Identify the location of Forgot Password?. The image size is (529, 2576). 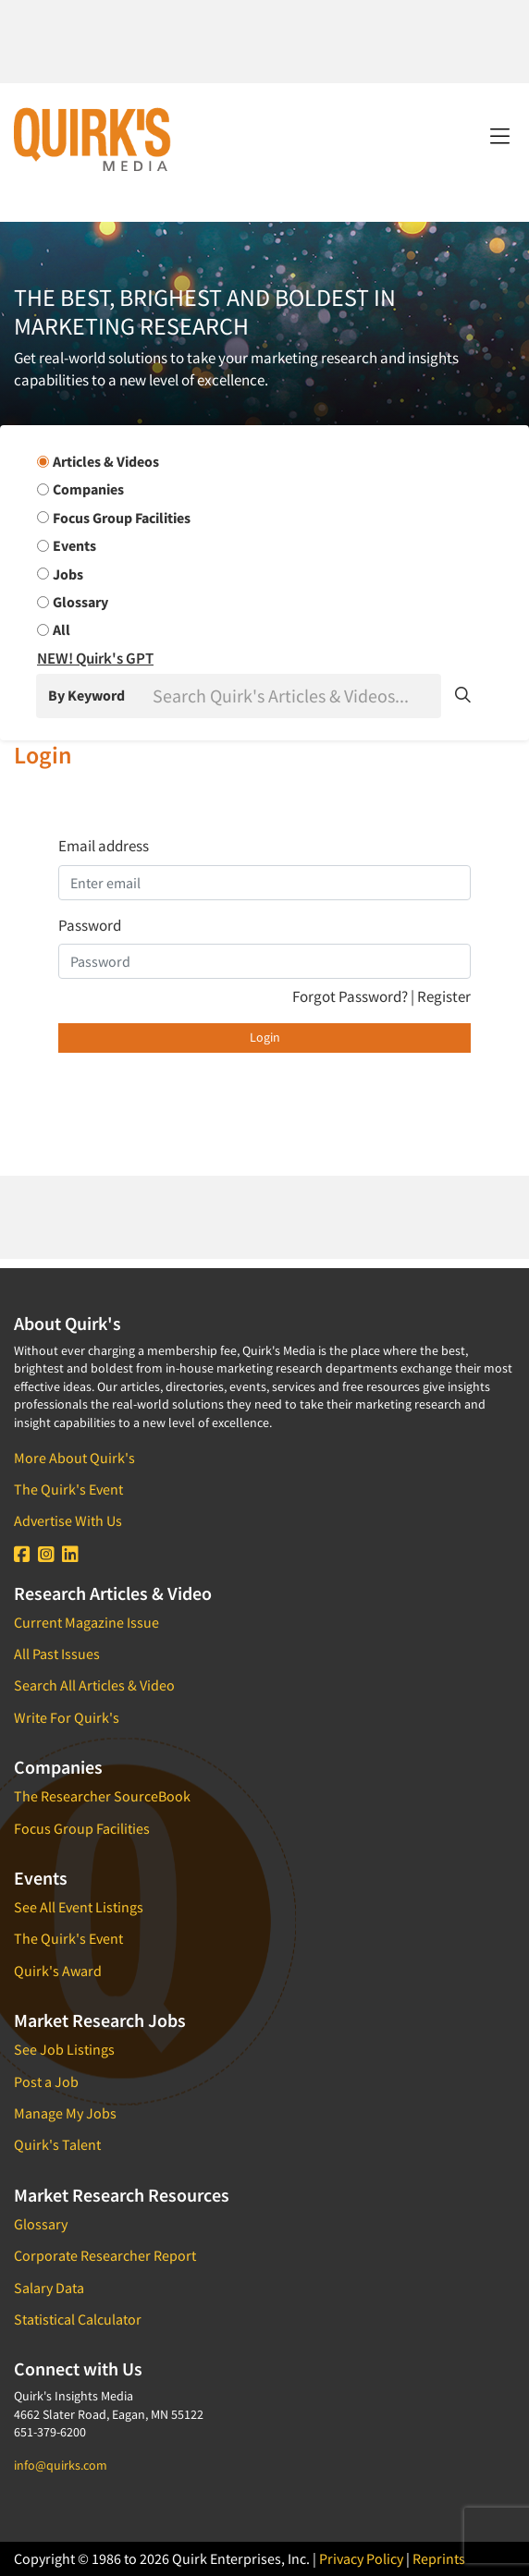
(351, 996).